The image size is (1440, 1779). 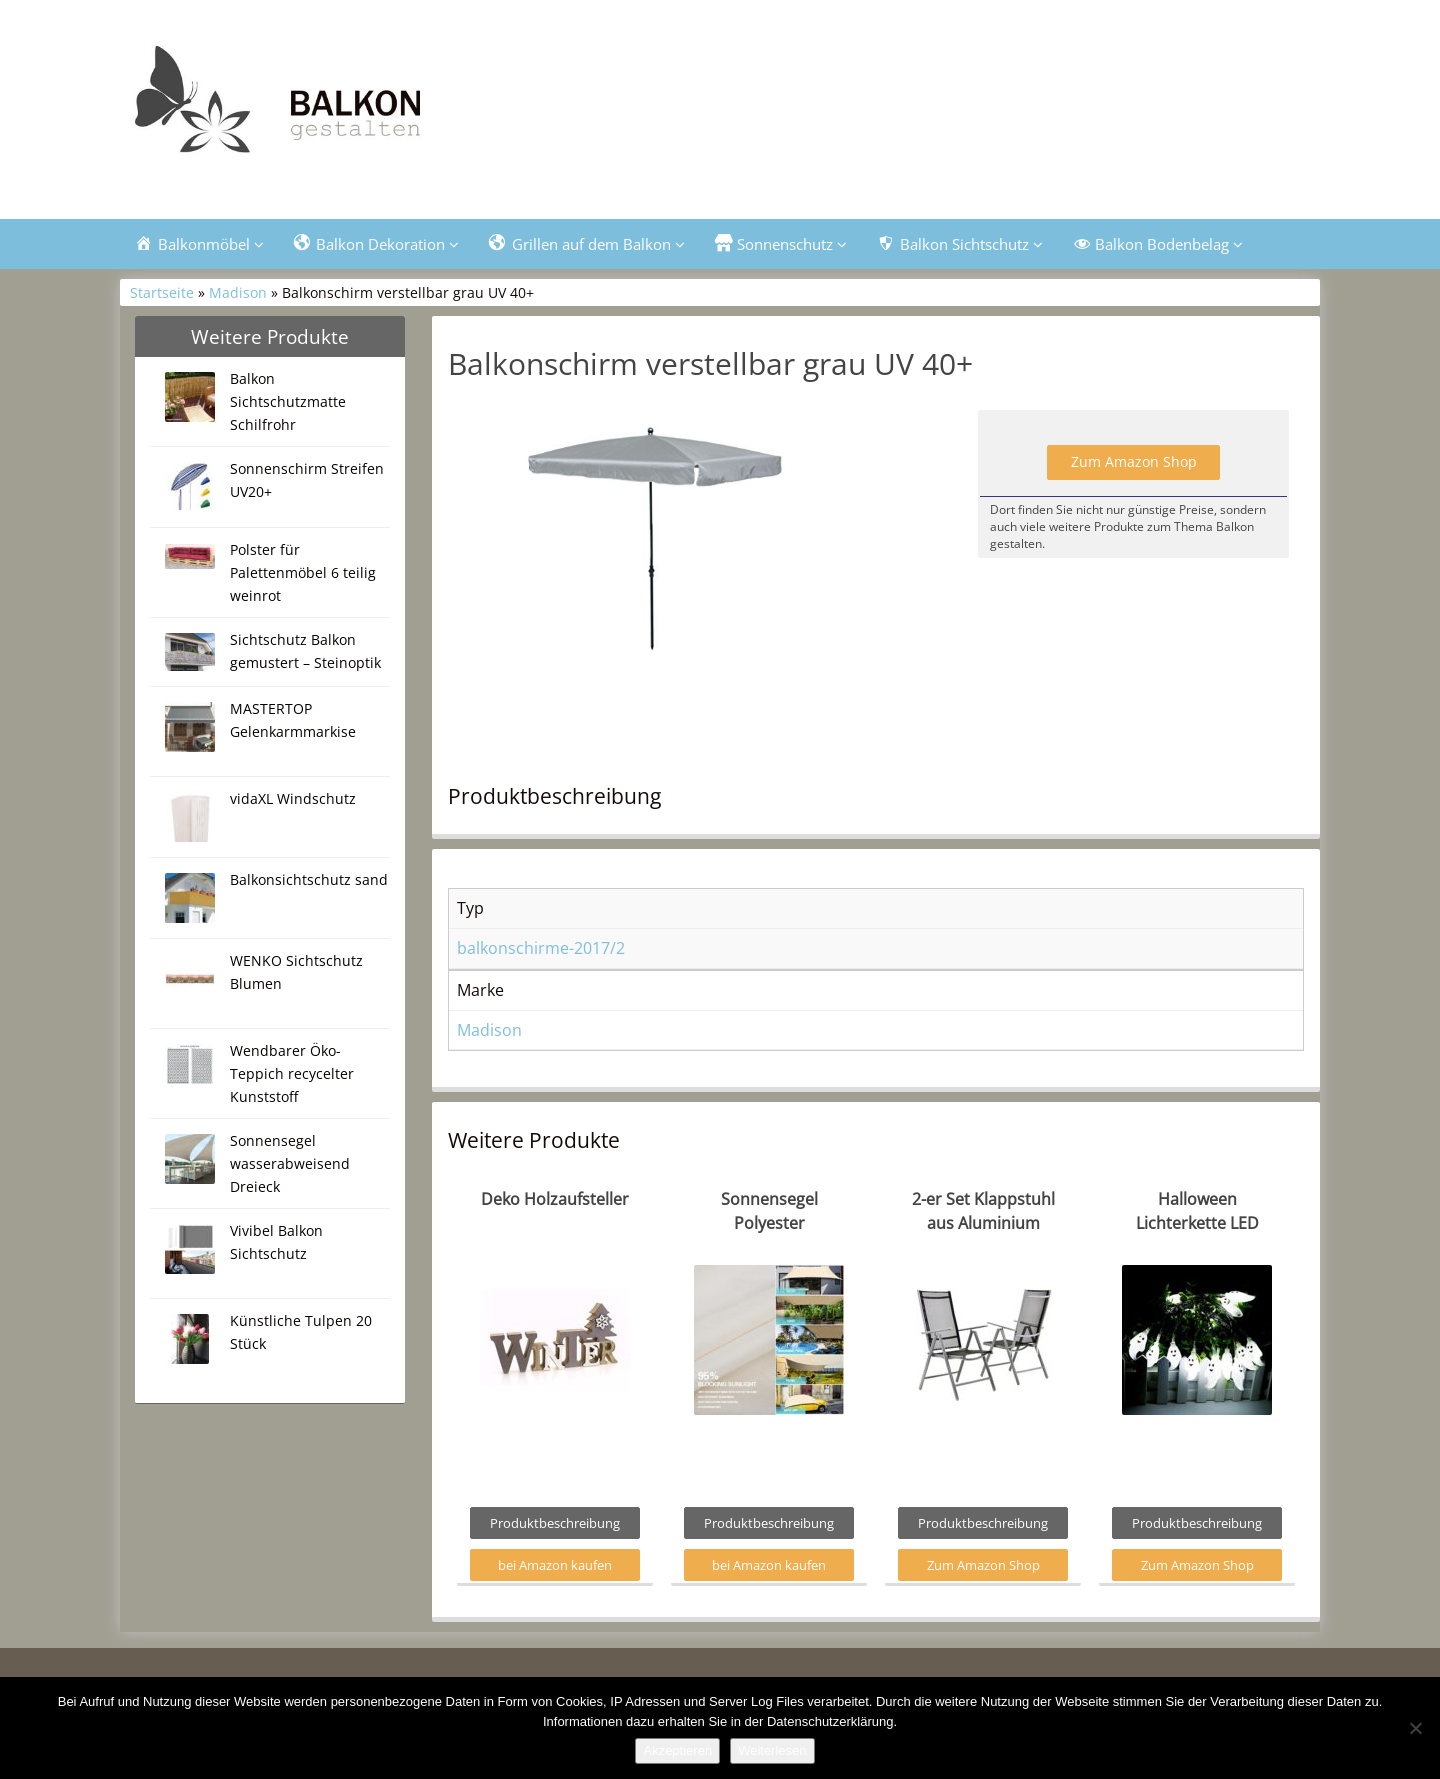 I want to click on bei Amazon kaufen, so click(x=555, y=1565).